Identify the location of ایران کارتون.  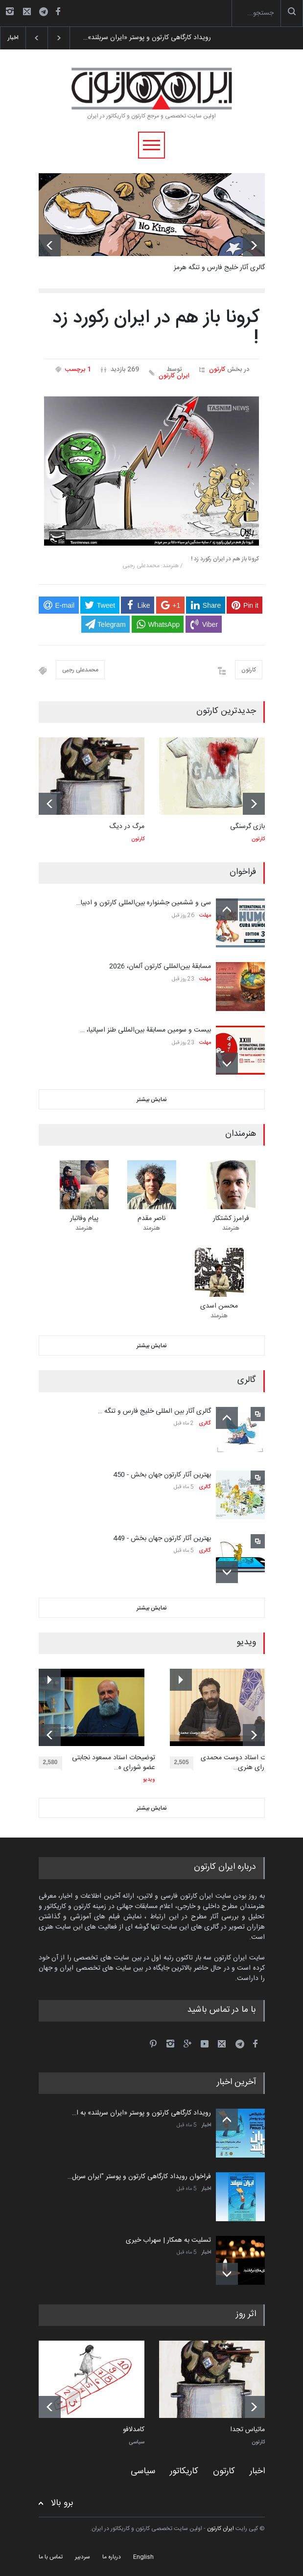
(174, 376).